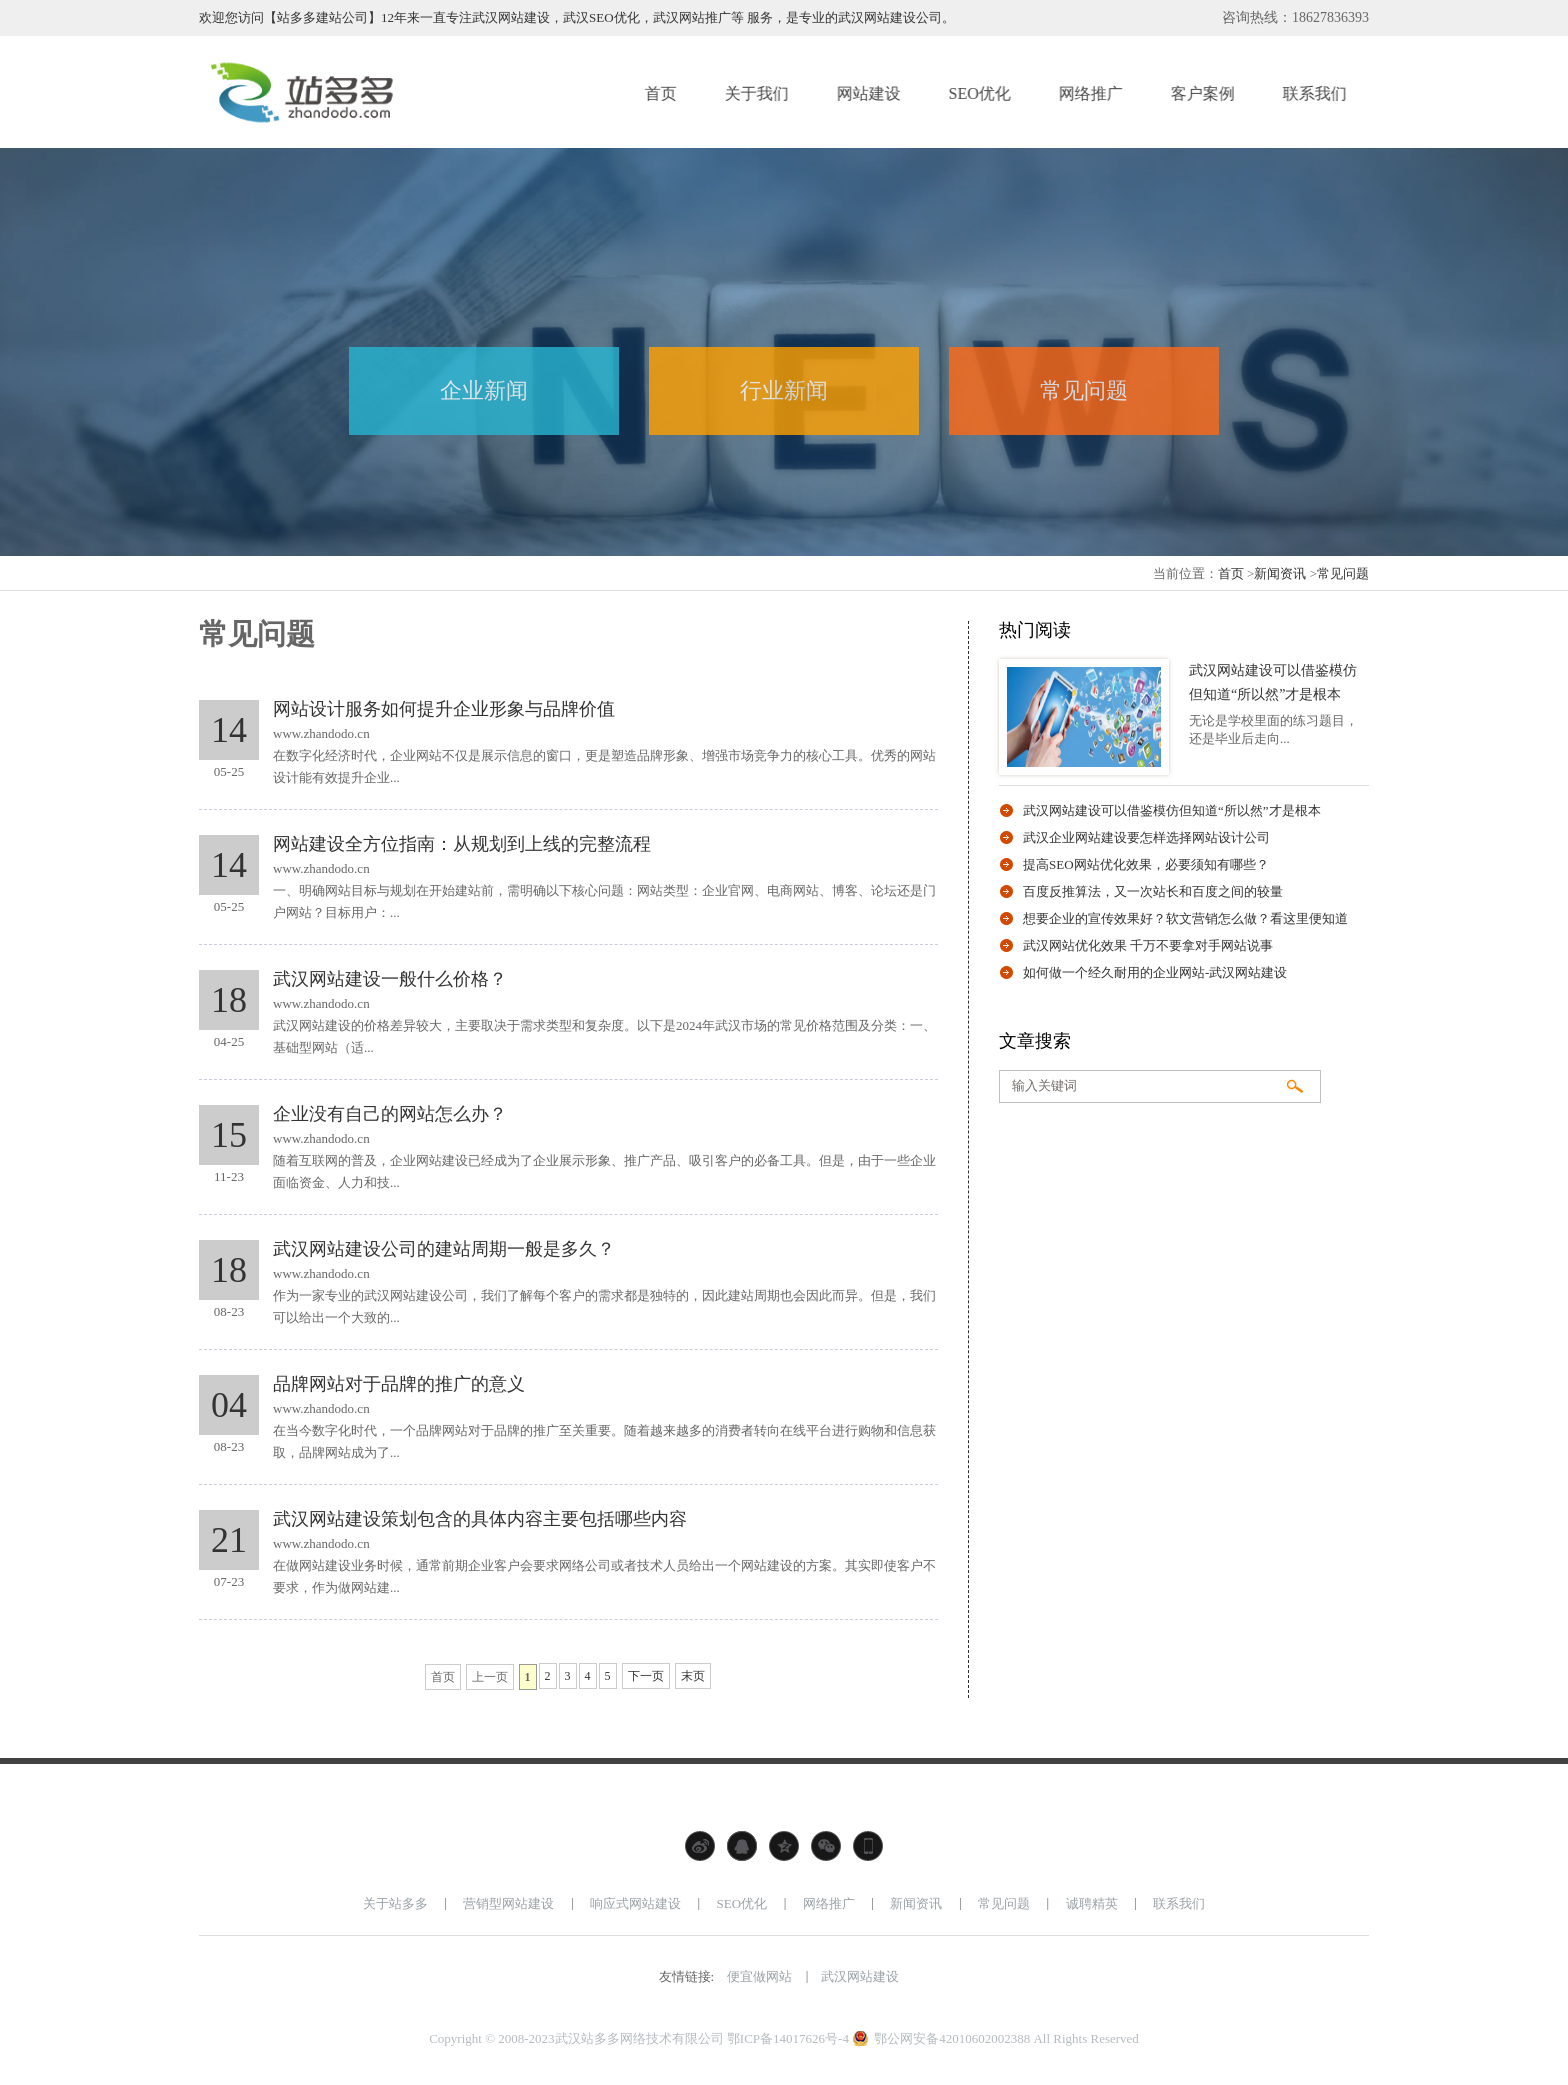  I want to click on 武汉网站建设可以借鉴模仿但知道“所以然”才是根本, so click(1172, 810).